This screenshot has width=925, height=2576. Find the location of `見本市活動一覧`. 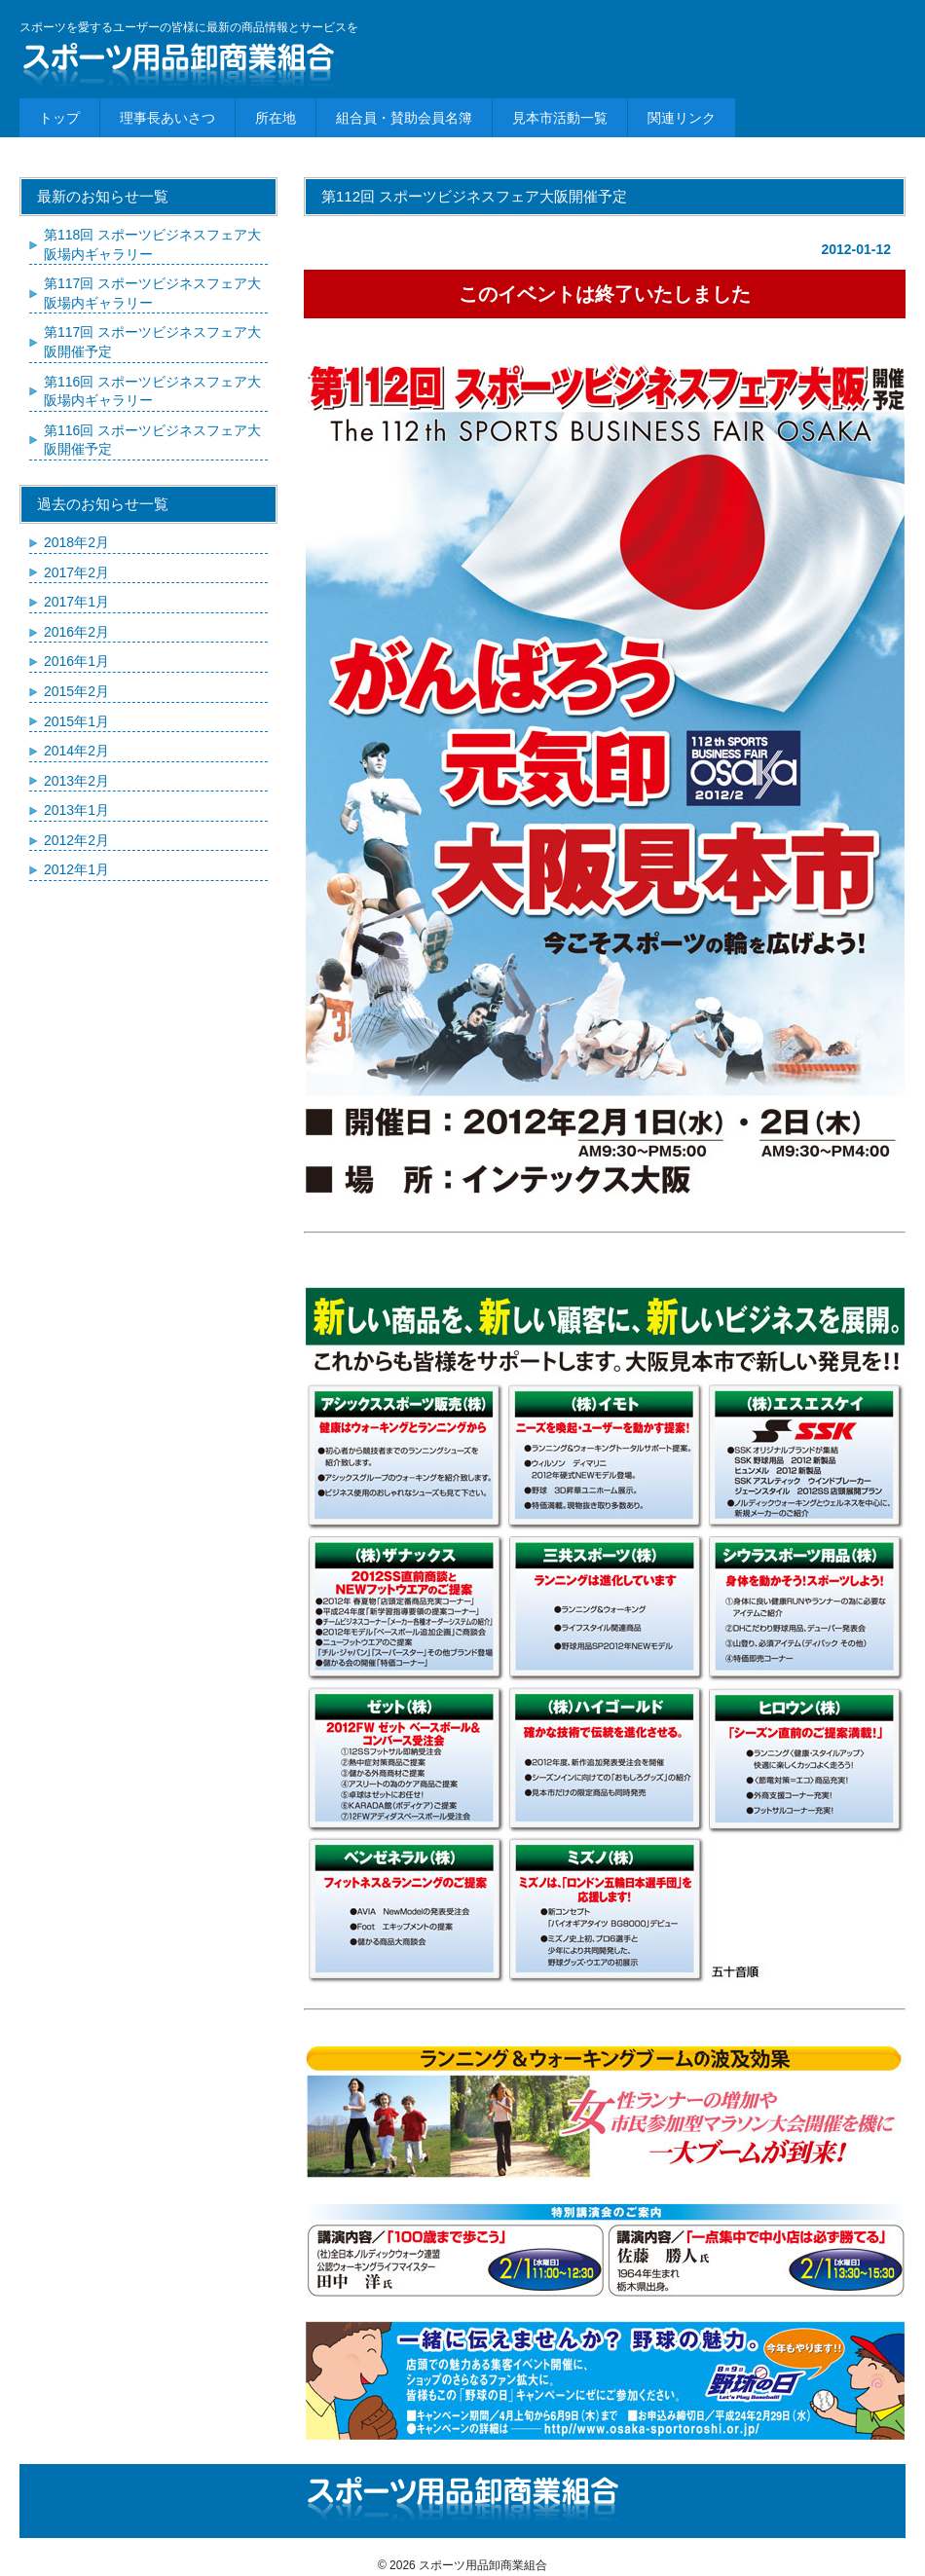

見本市活動一覧 is located at coordinates (560, 118).